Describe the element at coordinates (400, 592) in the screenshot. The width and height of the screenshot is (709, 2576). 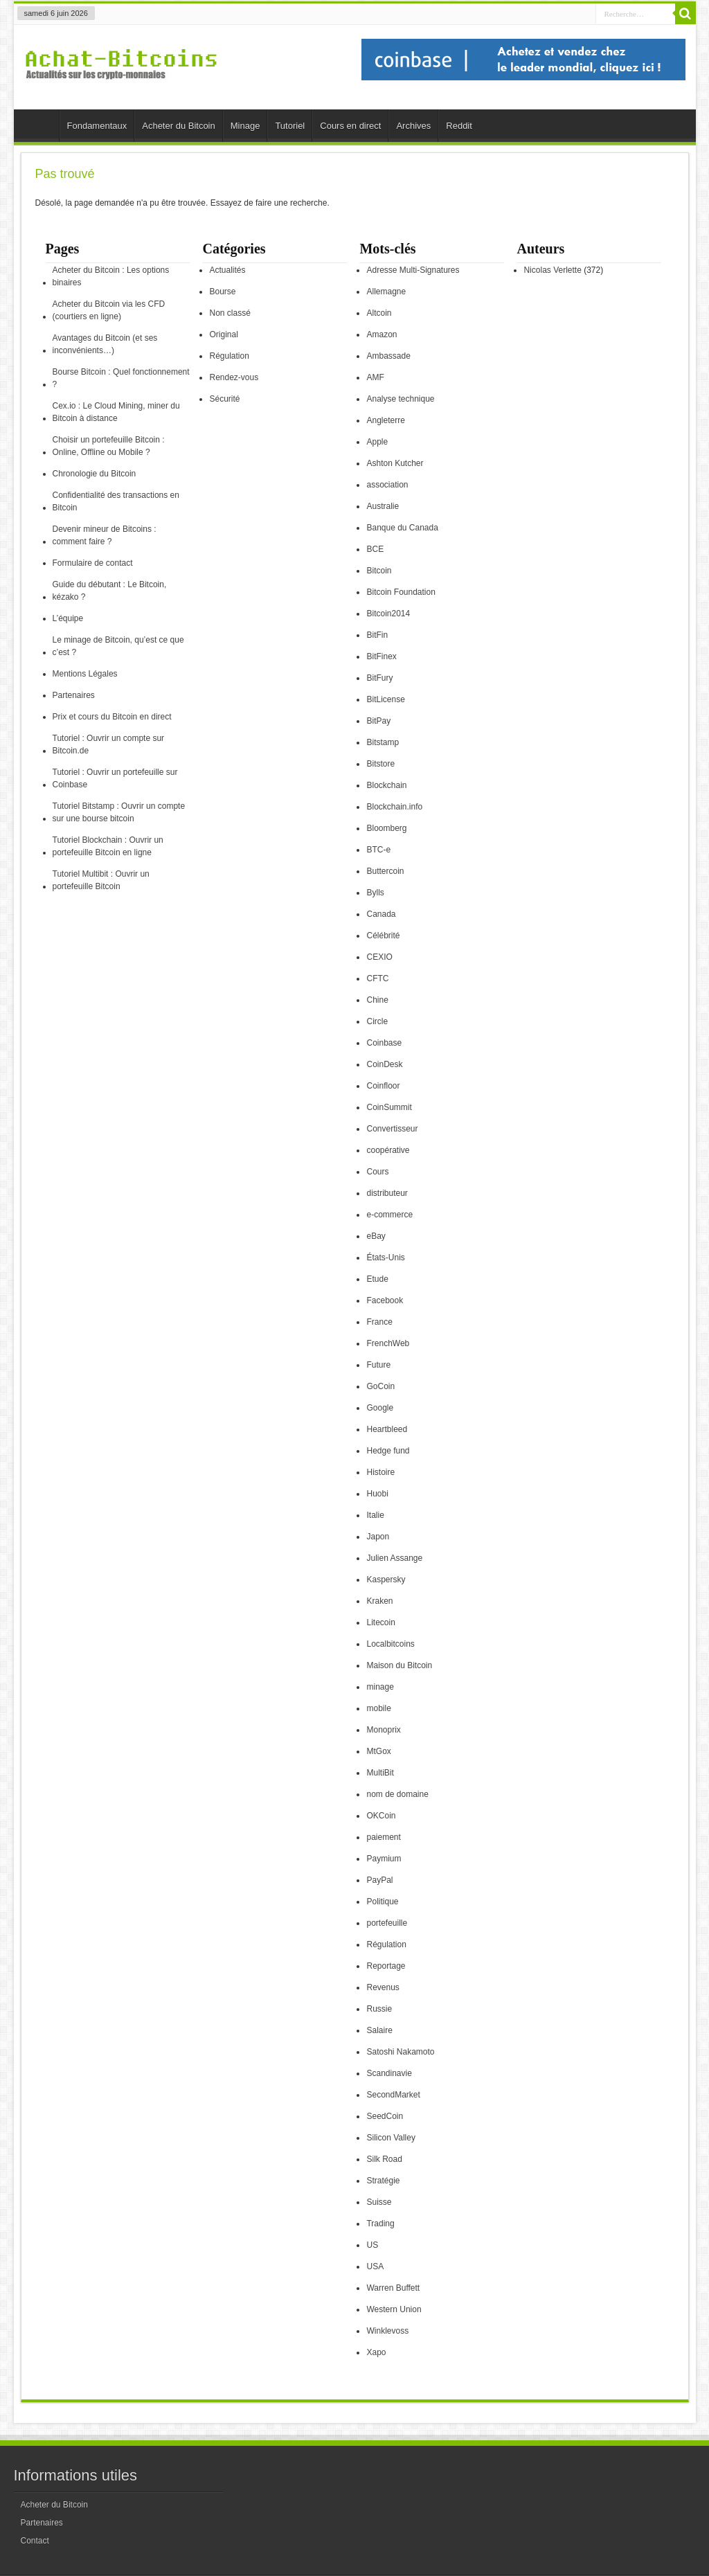
I see `Bitcoin Foundation` at that location.